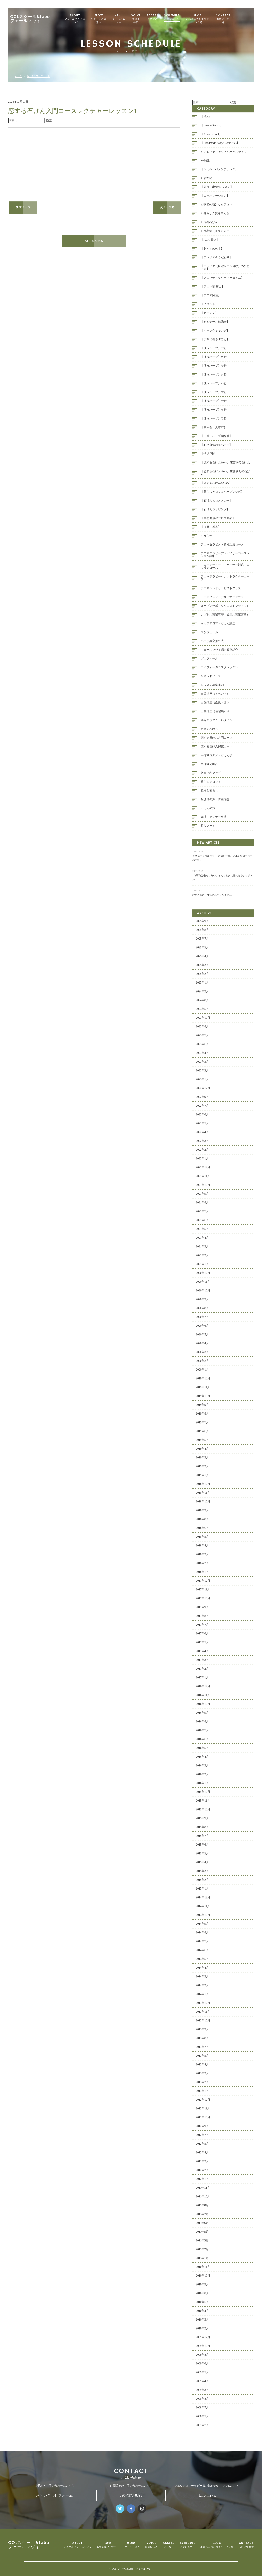  Describe the element at coordinates (202, 1711) in the screenshot. I see `2016年9月` at that location.